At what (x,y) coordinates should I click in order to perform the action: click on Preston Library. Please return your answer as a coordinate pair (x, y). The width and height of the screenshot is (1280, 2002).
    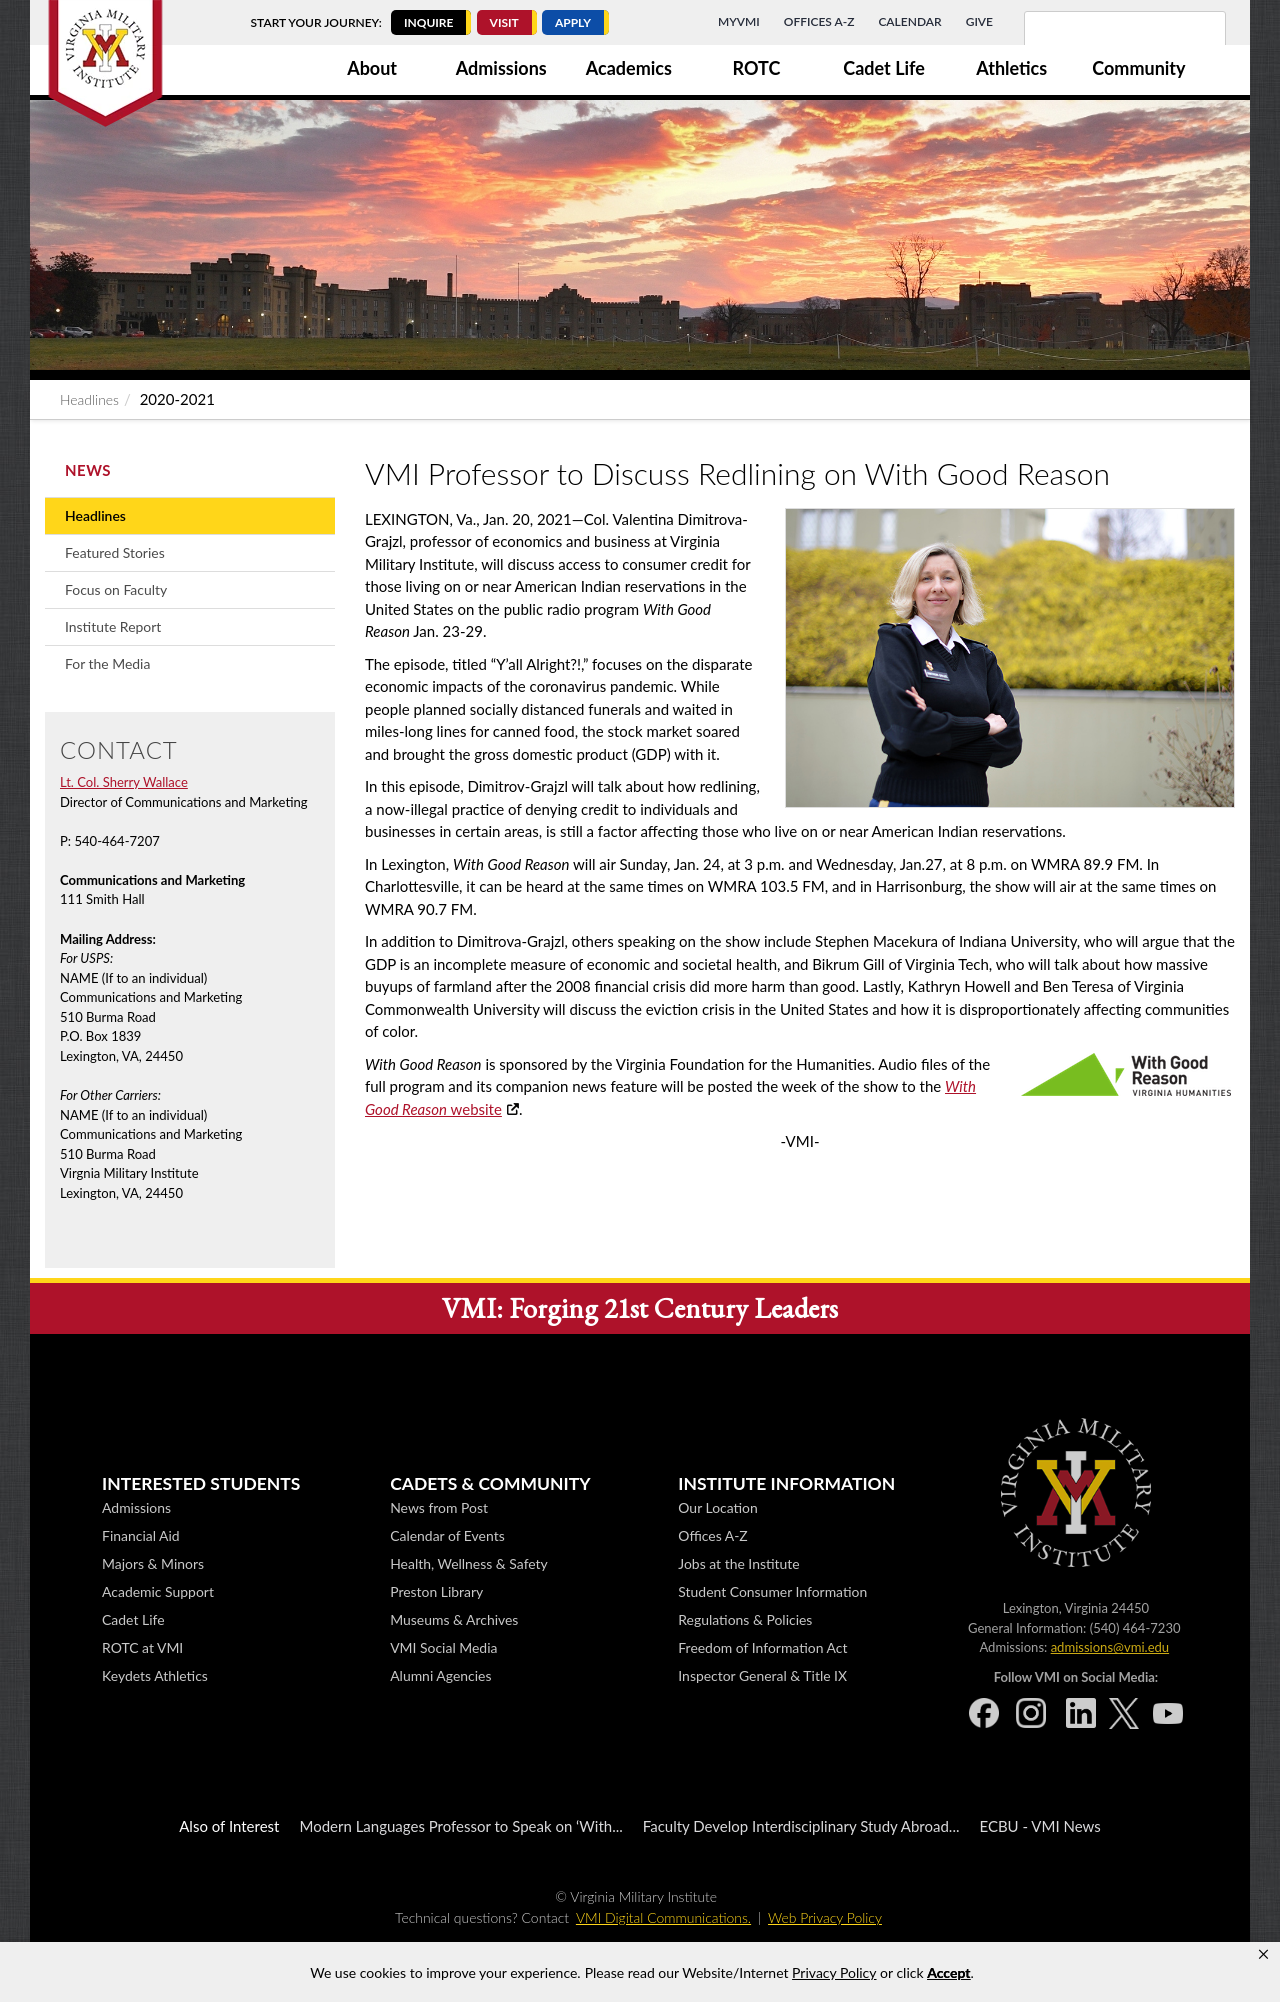
    Looking at the image, I should click on (724, 1591).